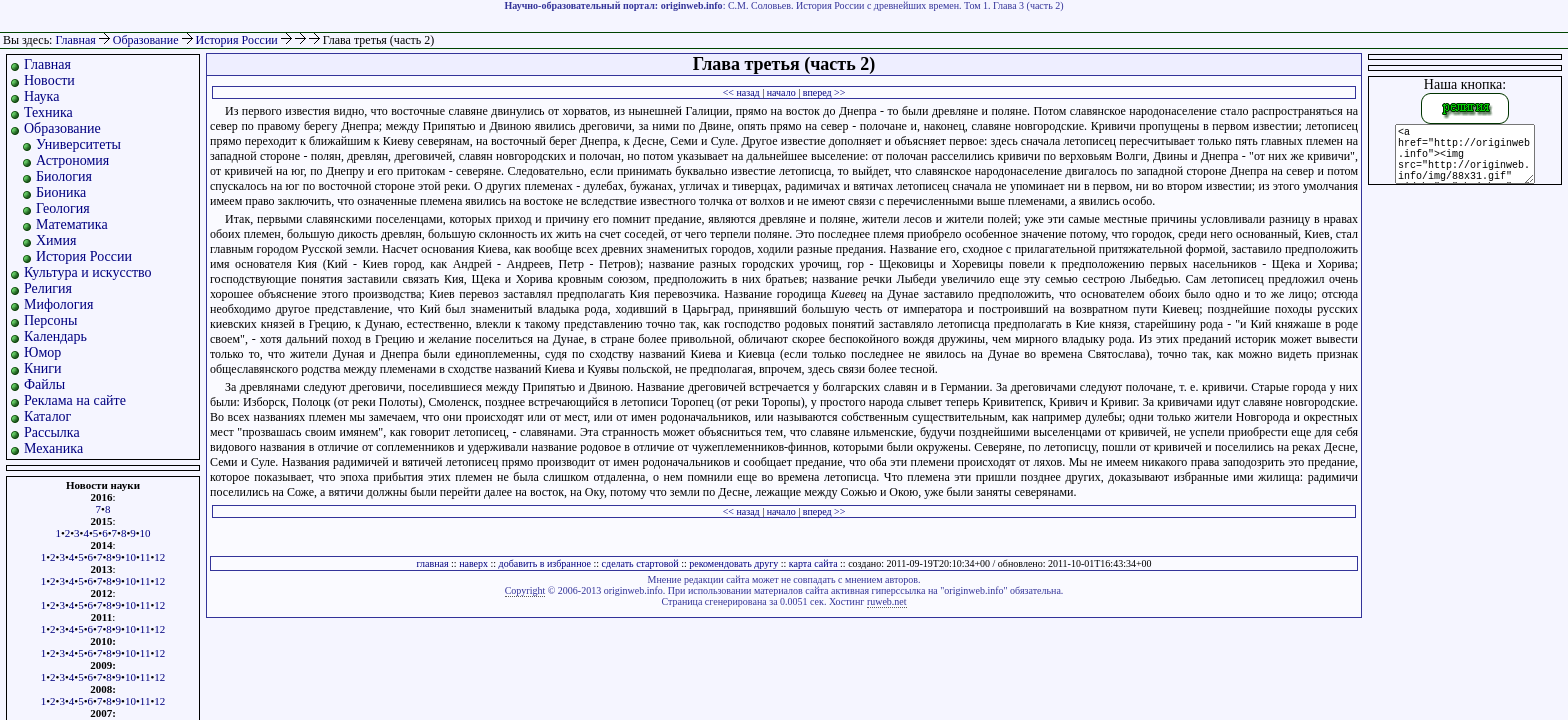 The height and width of the screenshot is (720, 1568). What do you see at coordinates (145, 557) in the screenshot?
I see `11` at bounding box center [145, 557].